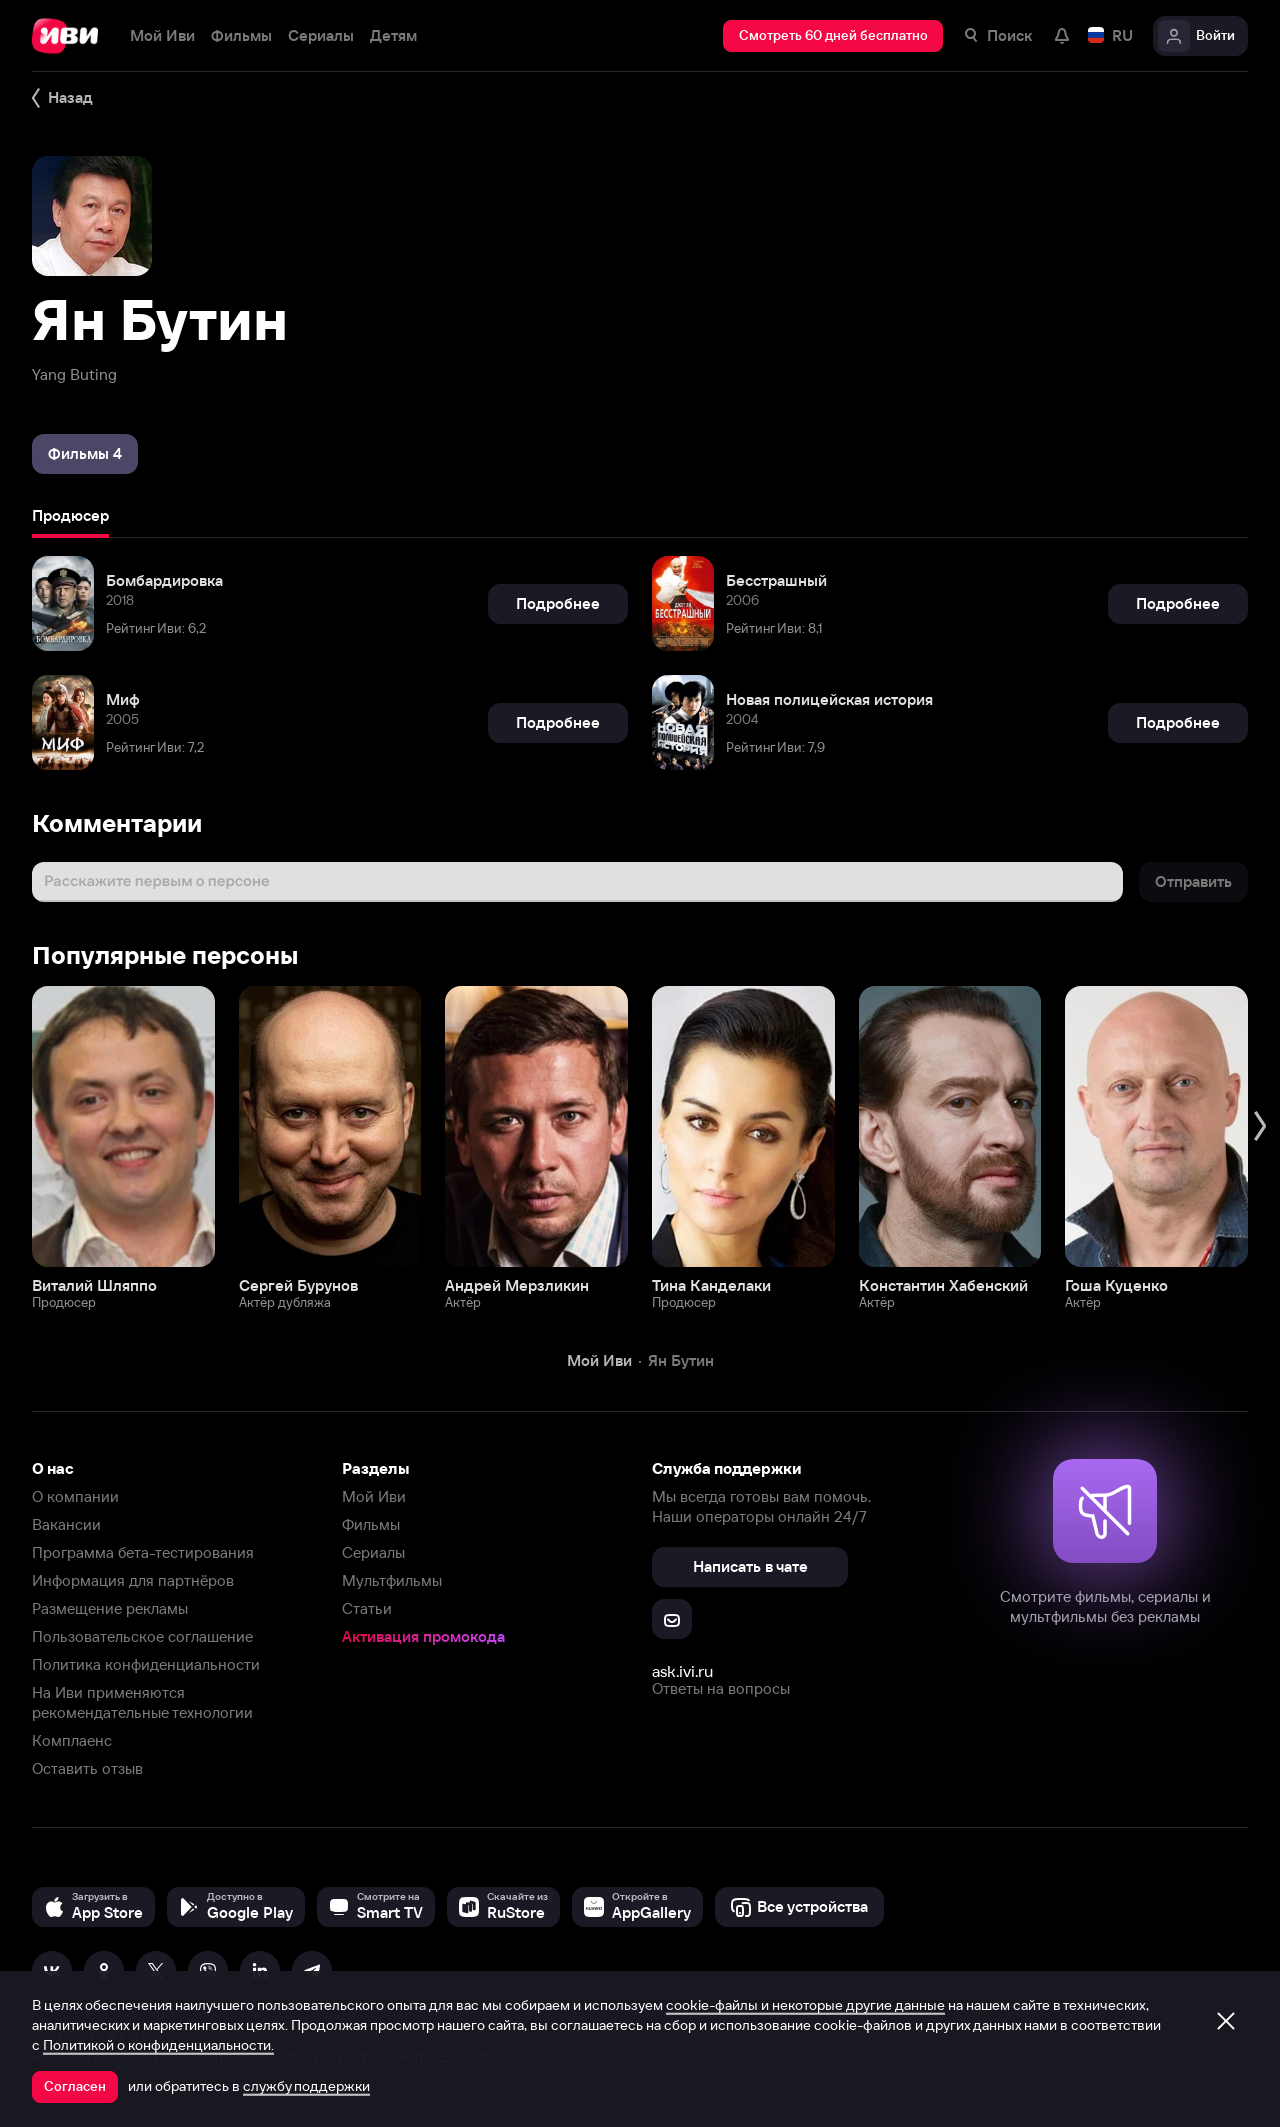 The width and height of the screenshot is (1280, 2127). I want to click on Программа бета-тестирования, so click(143, 1552).